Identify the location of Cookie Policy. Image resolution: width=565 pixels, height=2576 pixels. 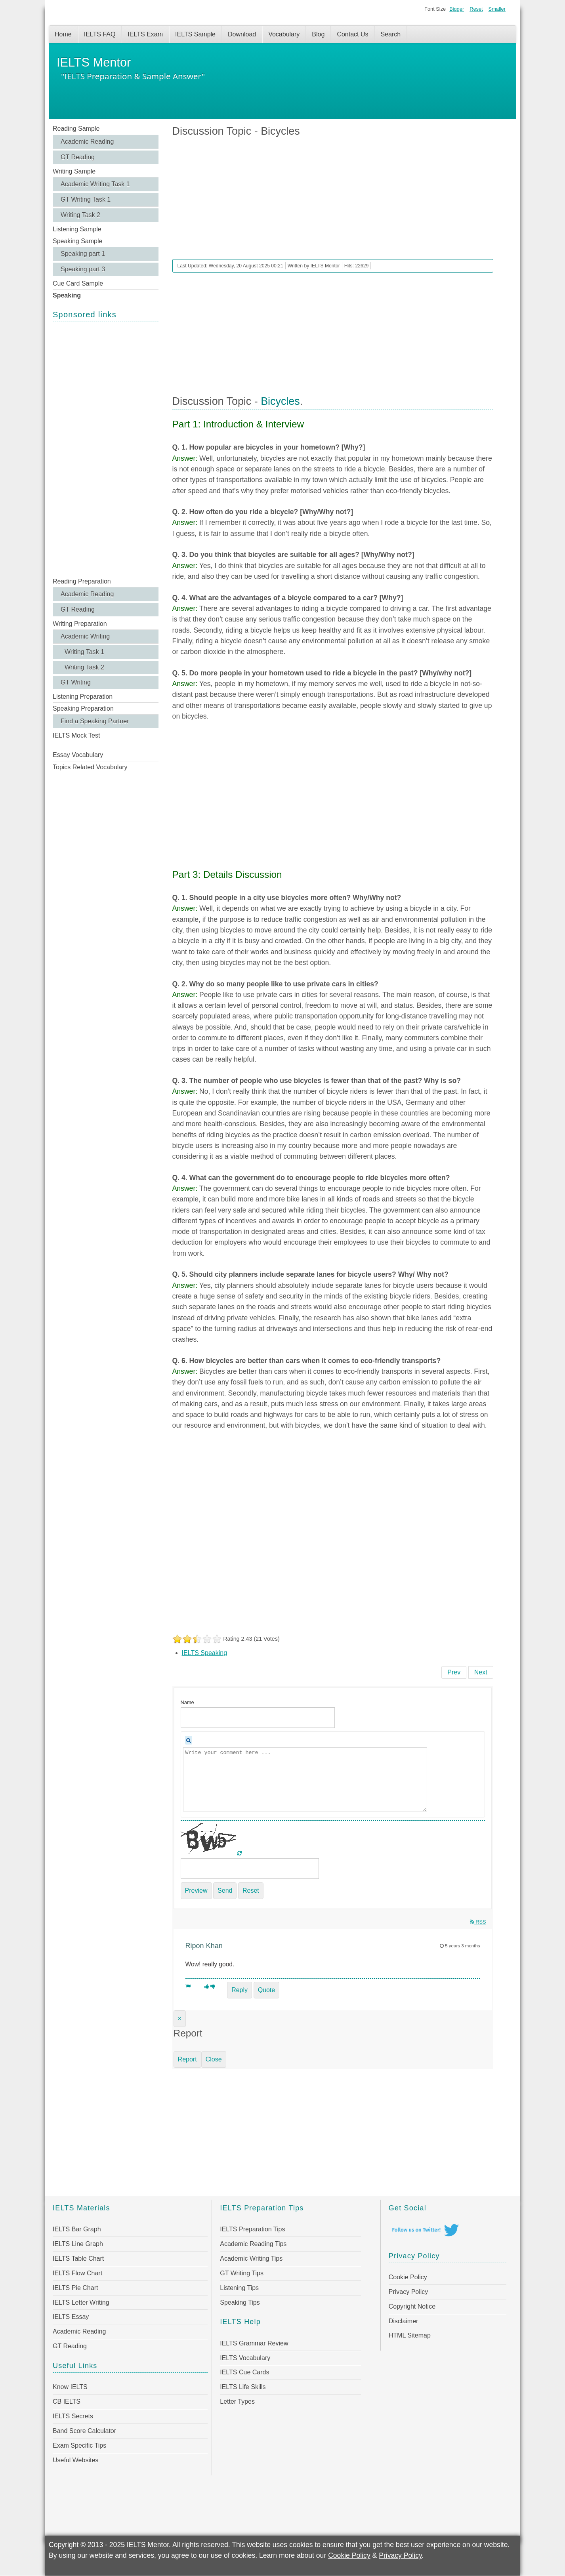
(408, 2277).